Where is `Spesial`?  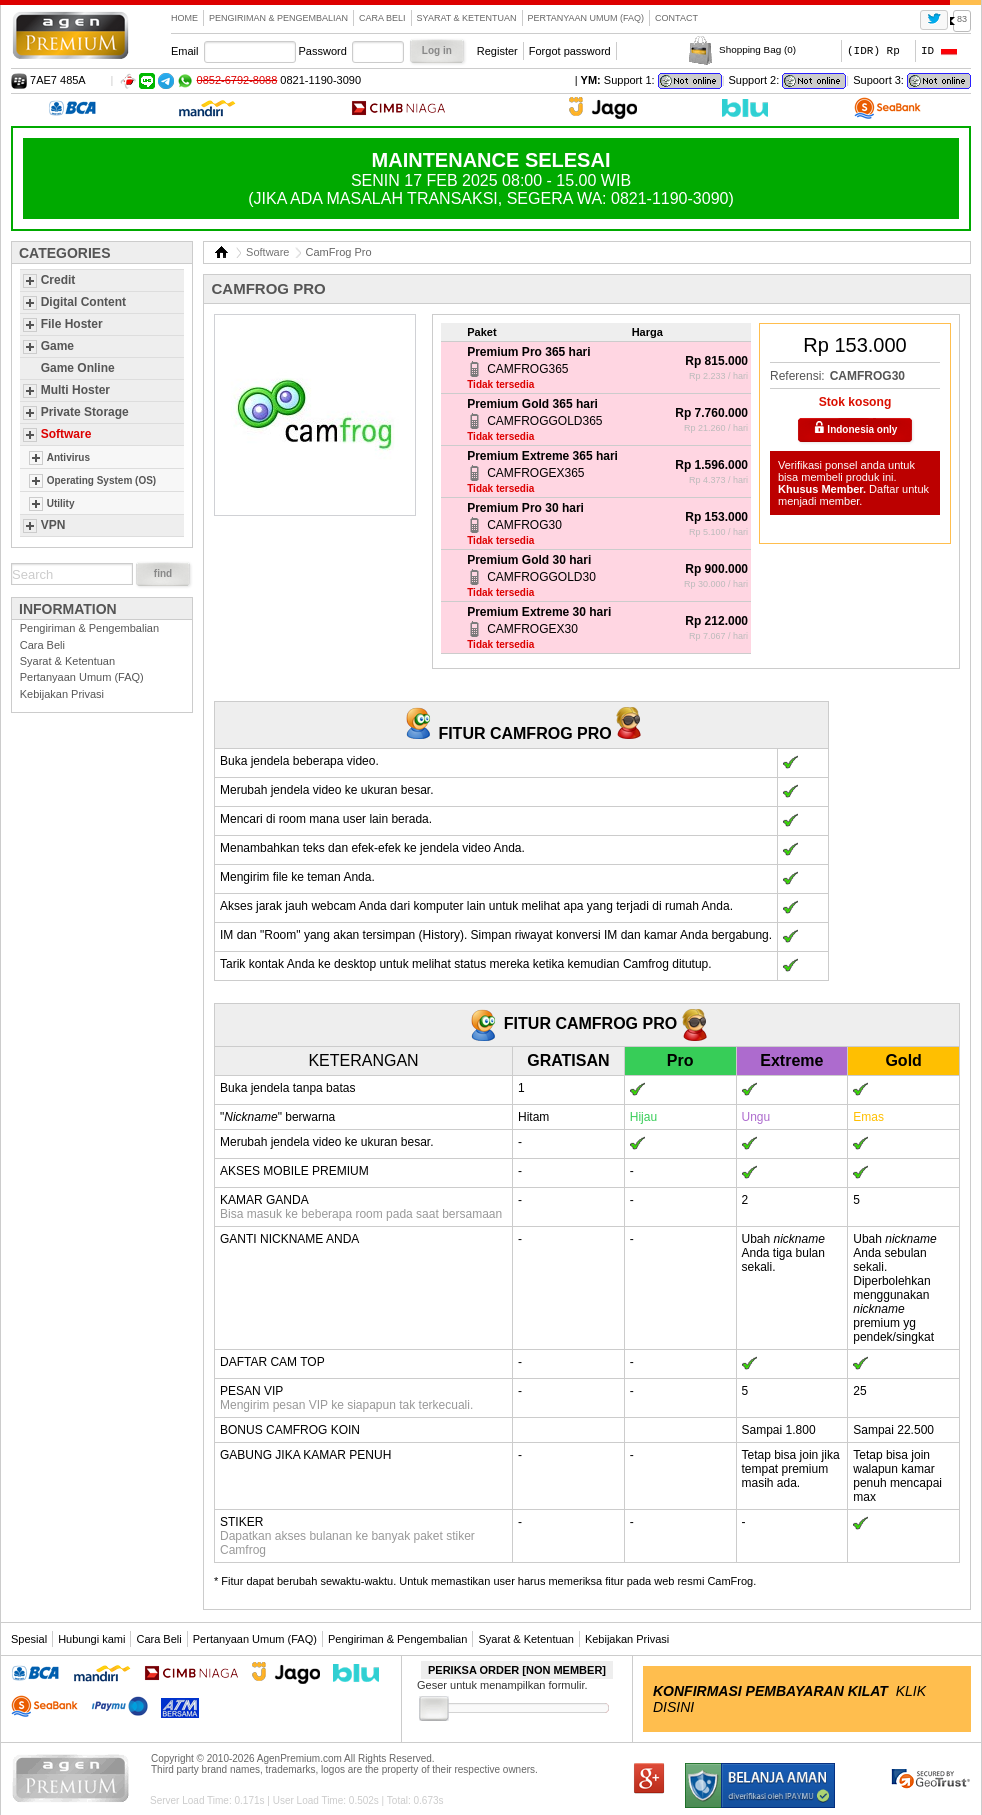 Spesial is located at coordinates (29, 1639).